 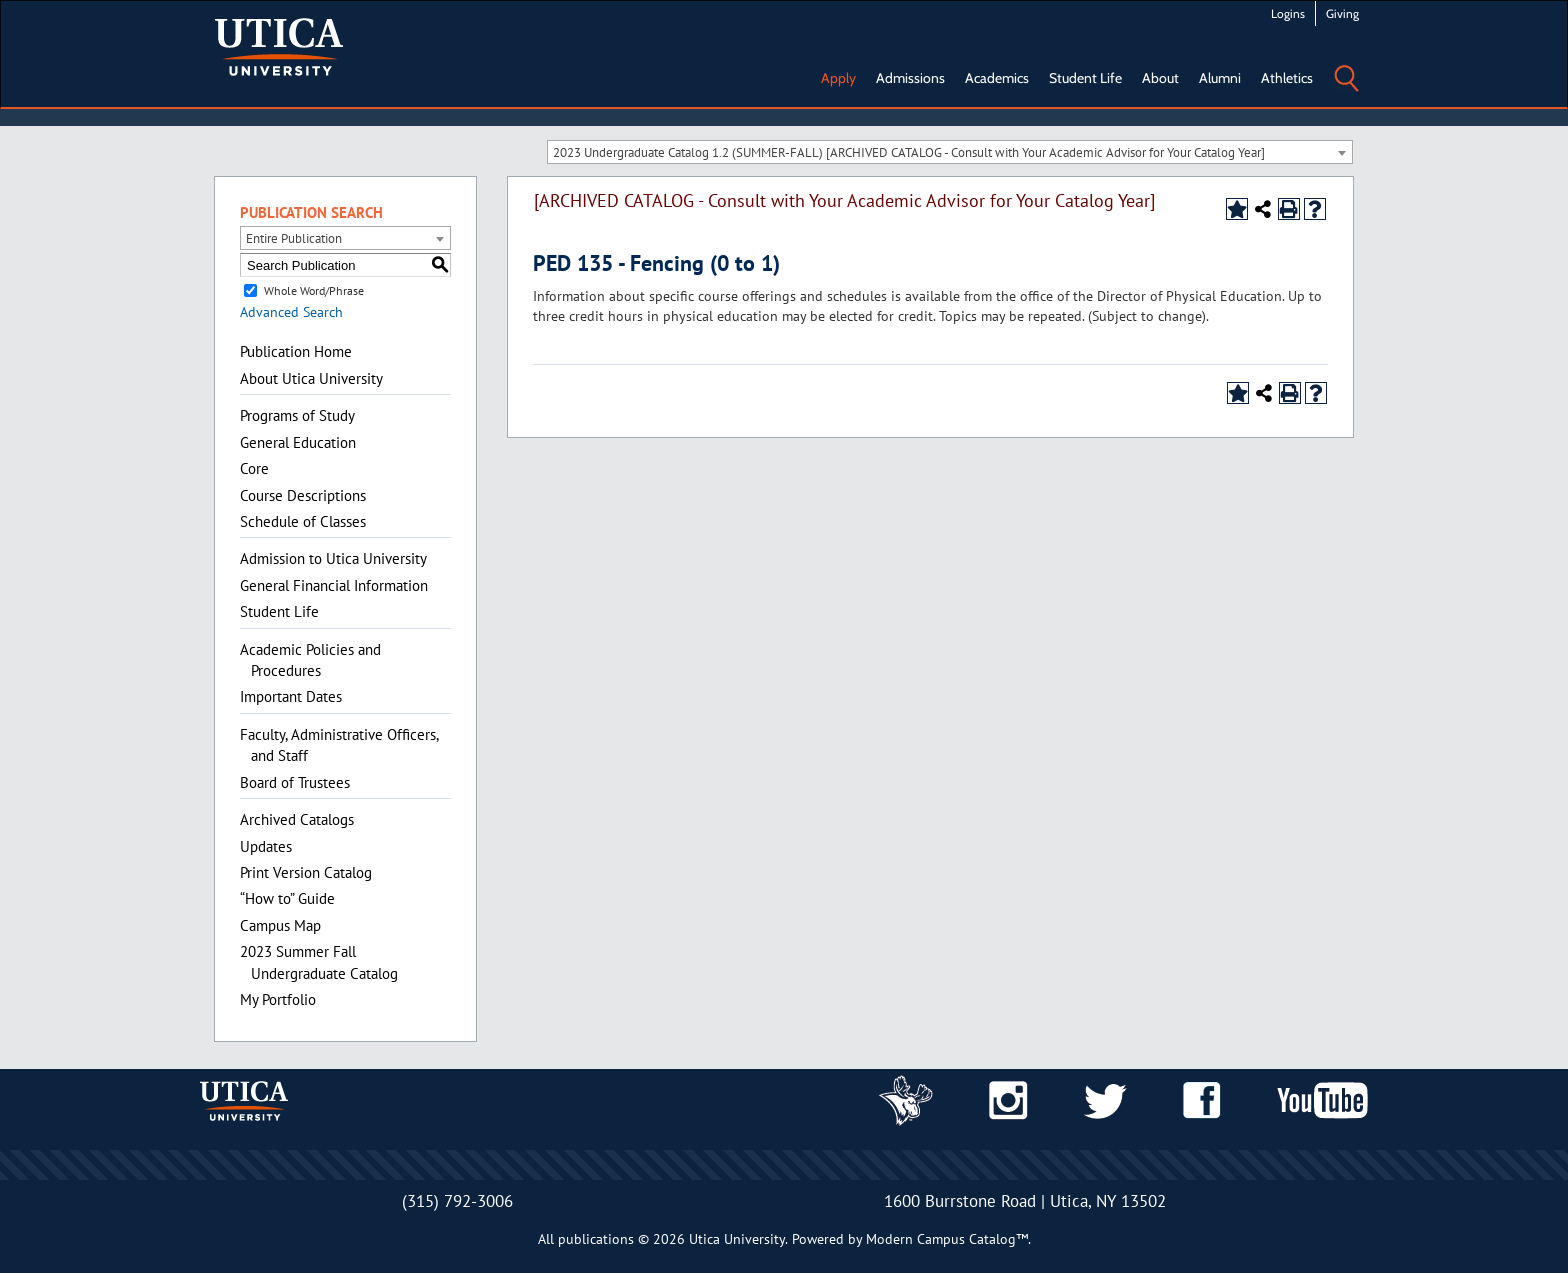 I want to click on Apply, so click(x=838, y=78).